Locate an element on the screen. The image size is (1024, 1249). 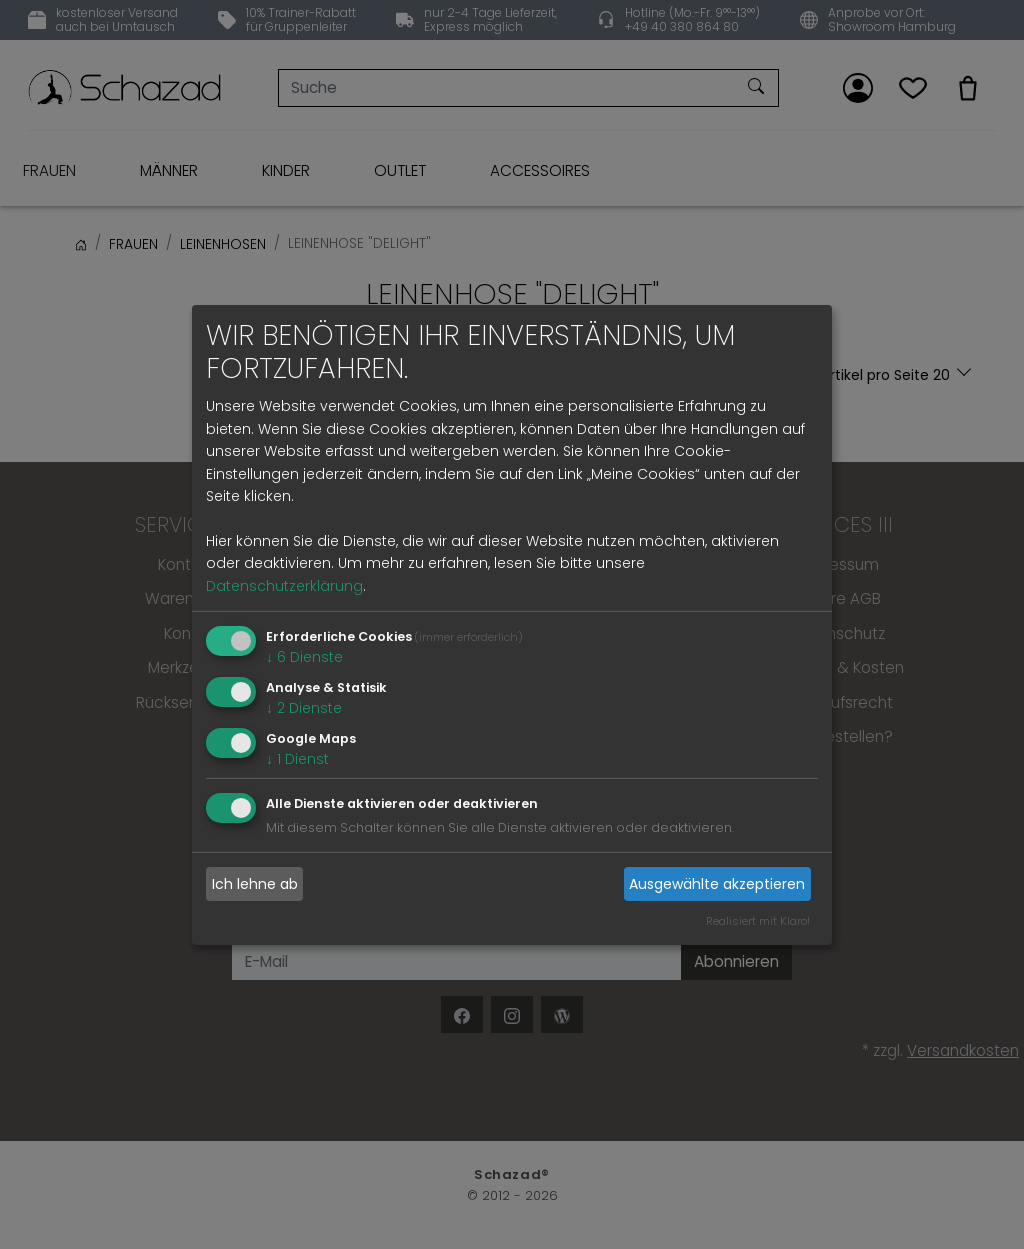
6 Dienste is located at coordinates (304, 657).